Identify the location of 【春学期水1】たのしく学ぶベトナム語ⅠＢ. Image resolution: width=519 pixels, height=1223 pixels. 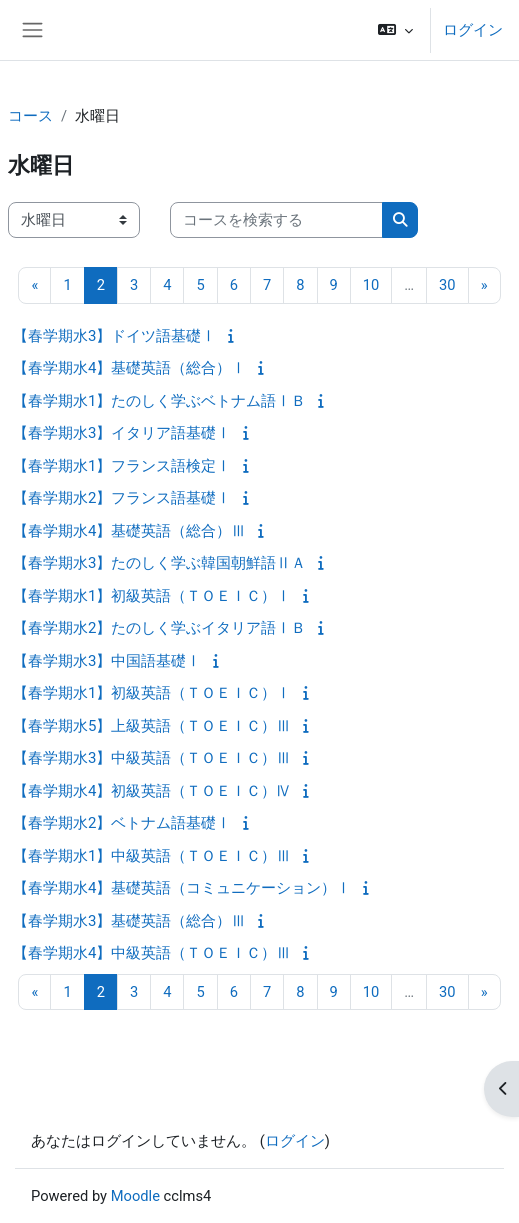
(159, 401).